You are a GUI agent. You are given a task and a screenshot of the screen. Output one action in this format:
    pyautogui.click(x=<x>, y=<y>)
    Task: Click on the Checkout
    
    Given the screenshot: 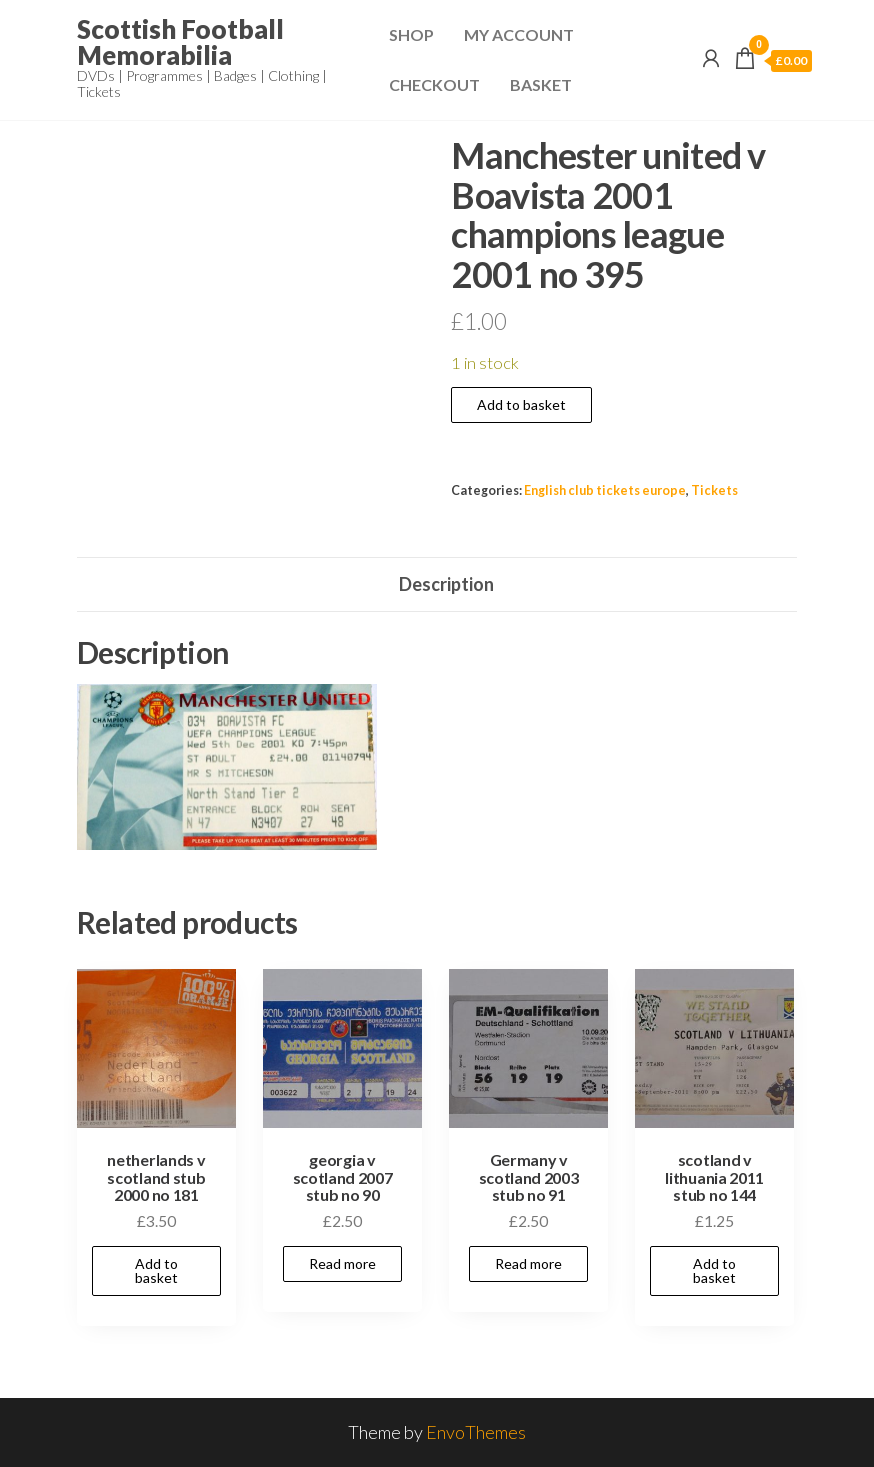 What is the action you would take?
    pyautogui.click(x=434, y=84)
    